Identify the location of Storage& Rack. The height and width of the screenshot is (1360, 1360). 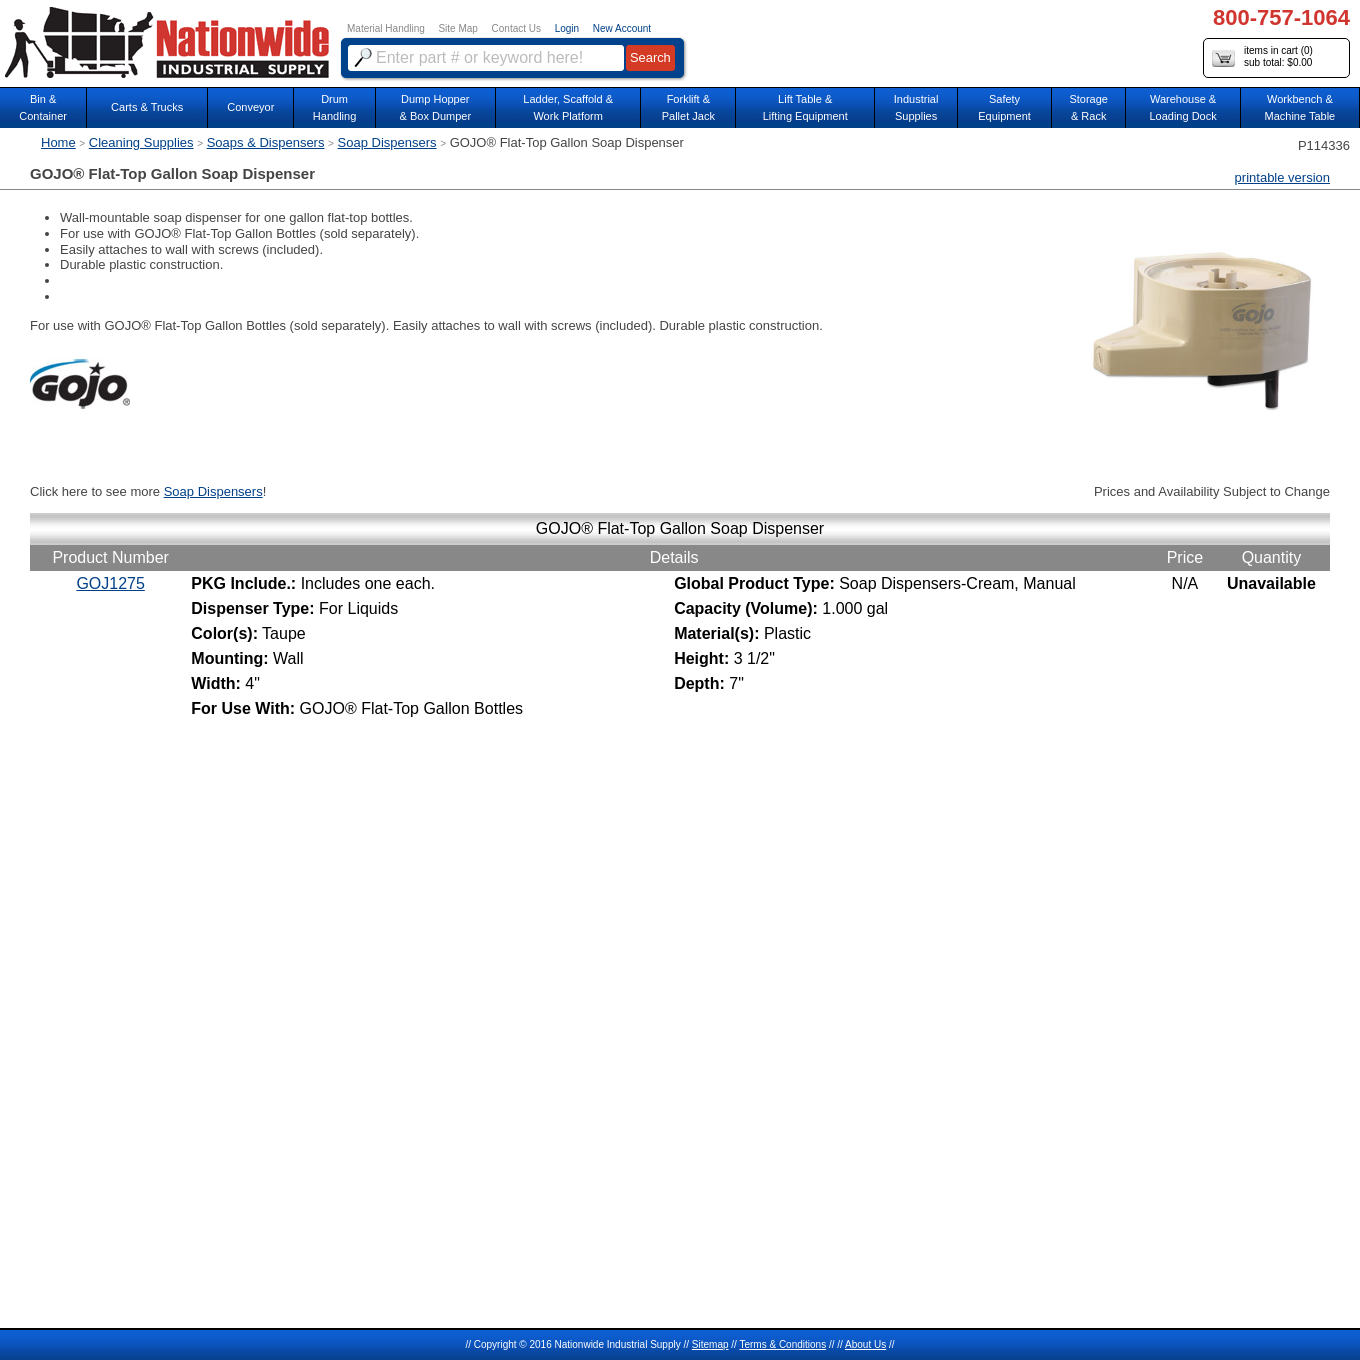
(1088, 107).